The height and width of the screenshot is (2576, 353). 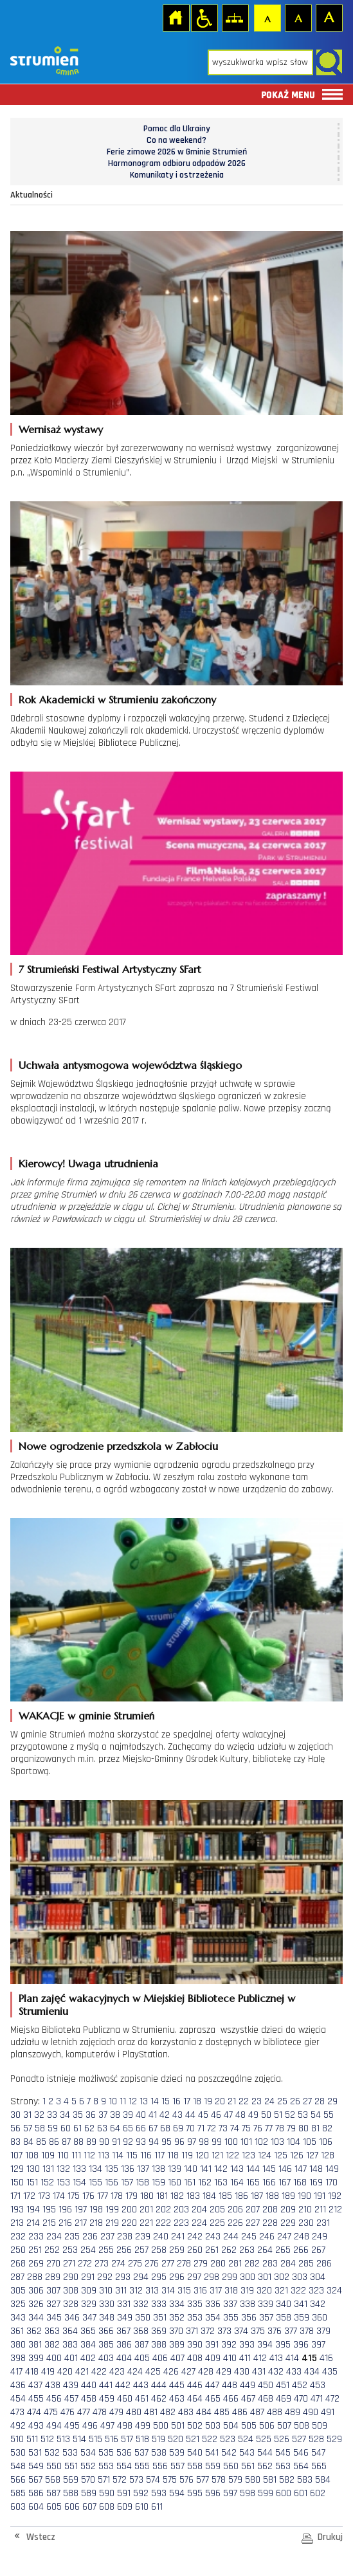 What do you see at coordinates (264, 2277) in the screenshot?
I see `301` at bounding box center [264, 2277].